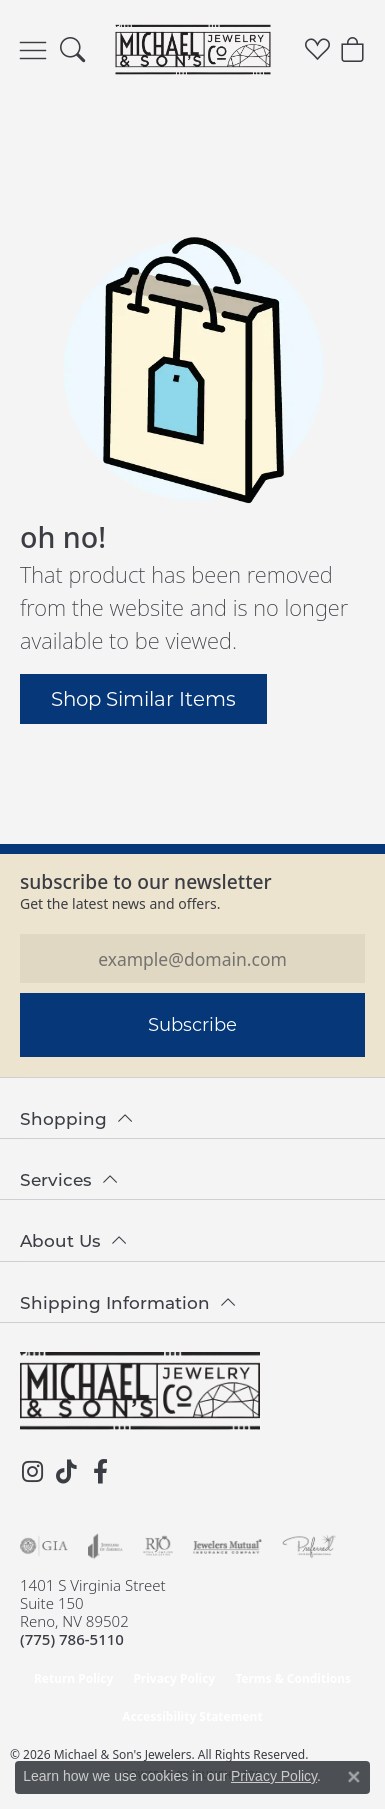 The image size is (385, 1809). What do you see at coordinates (192, 1024) in the screenshot?
I see `Subscribe` at bounding box center [192, 1024].